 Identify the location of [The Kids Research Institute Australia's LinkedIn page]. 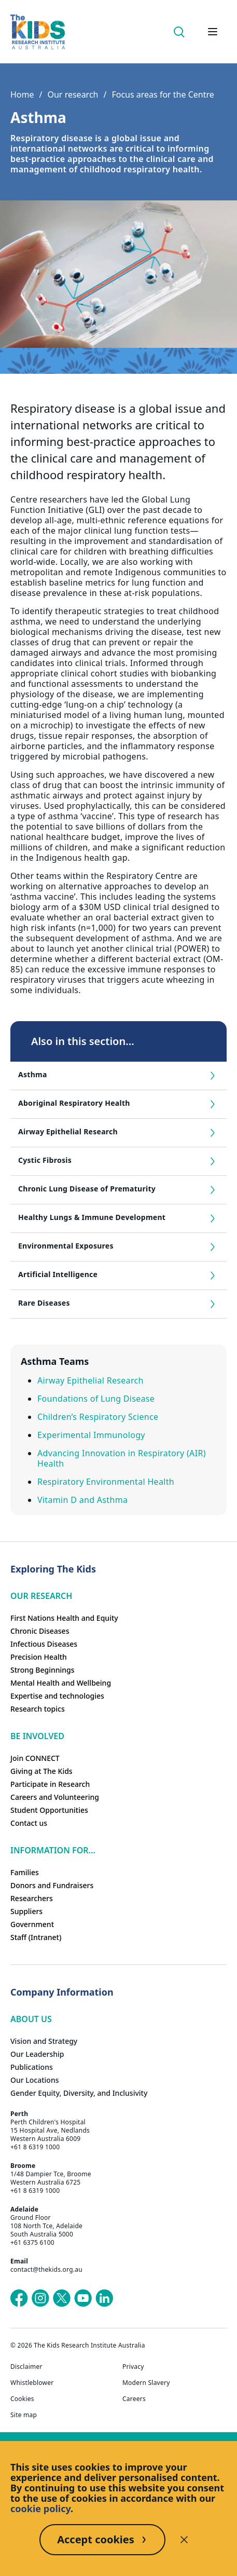
(104, 2298).